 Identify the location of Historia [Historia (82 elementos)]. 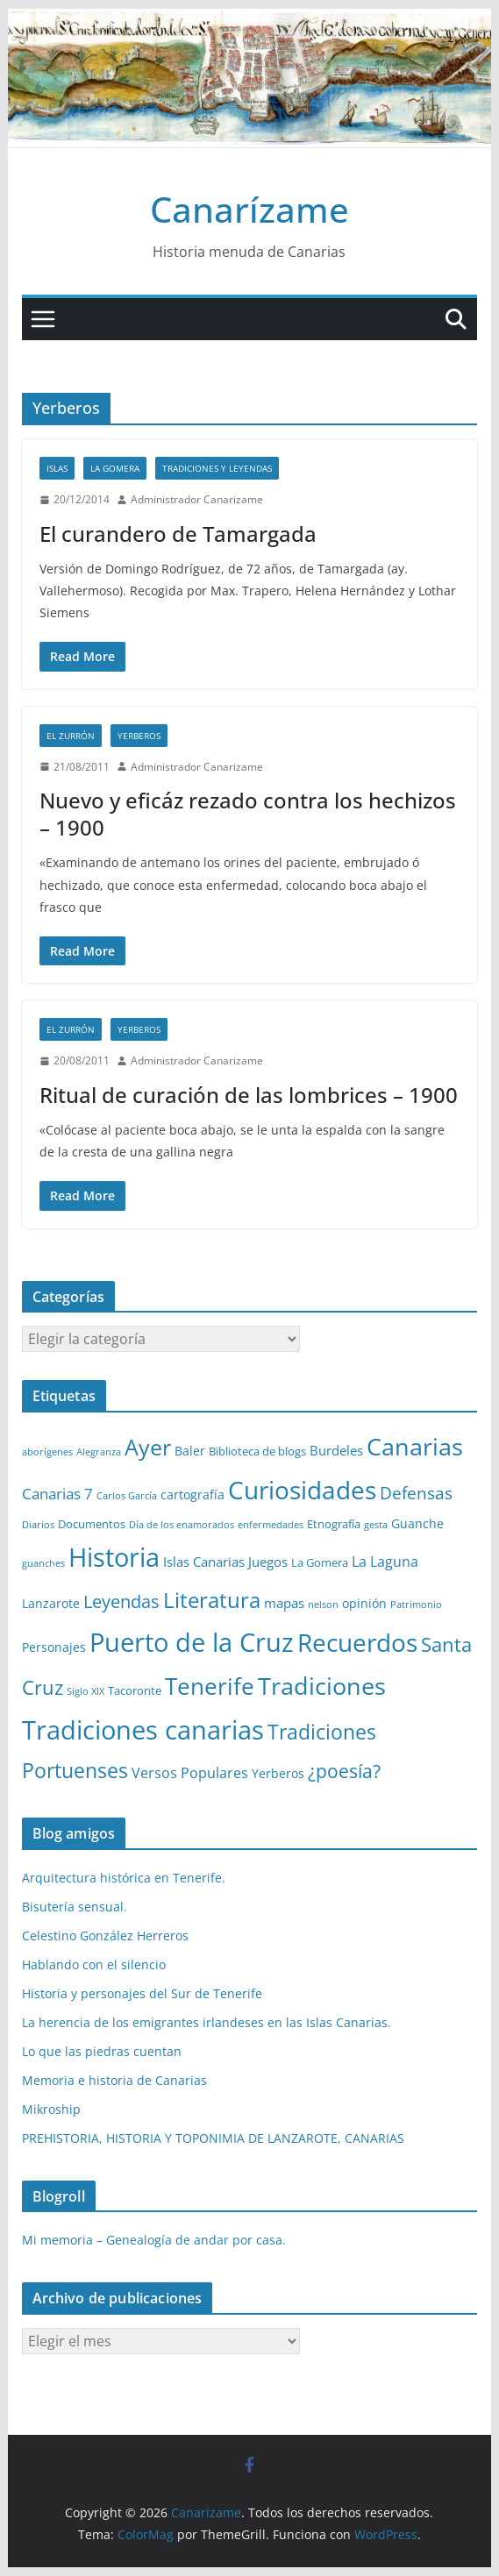
(114, 1557).